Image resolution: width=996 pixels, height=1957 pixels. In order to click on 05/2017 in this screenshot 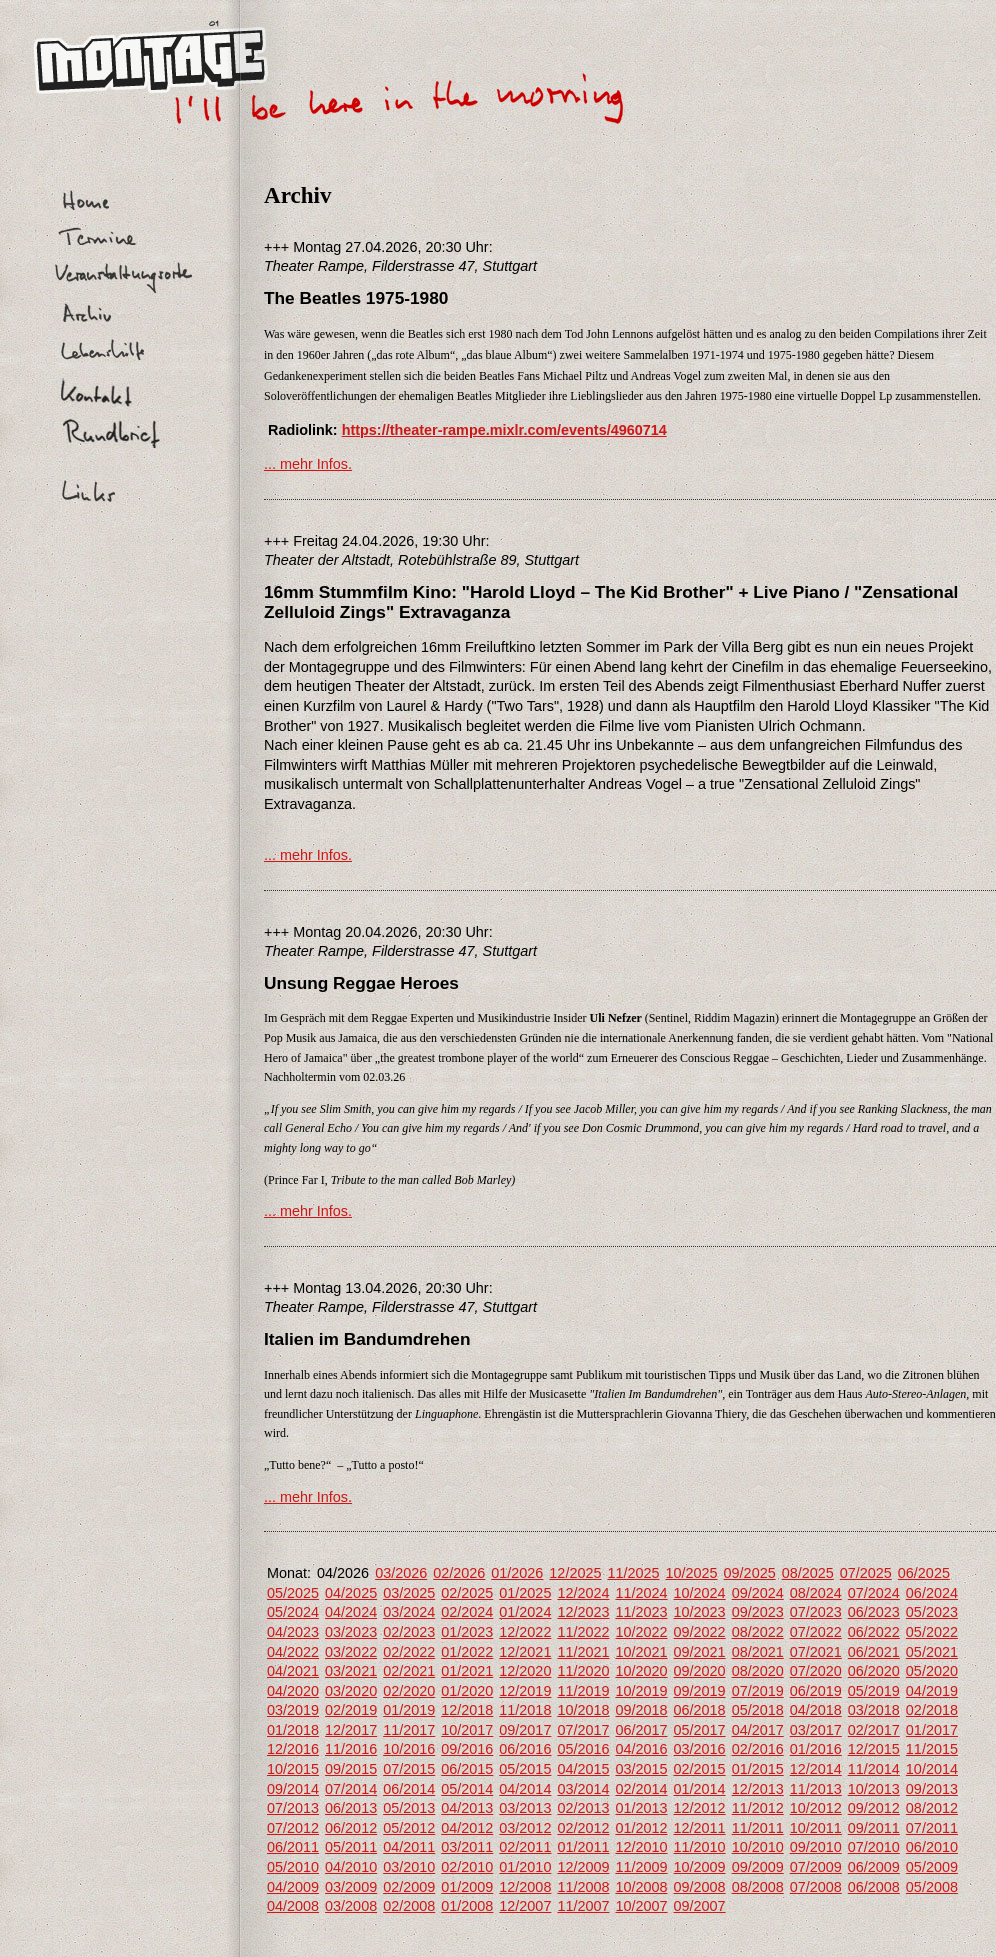, I will do `click(700, 1730)`.